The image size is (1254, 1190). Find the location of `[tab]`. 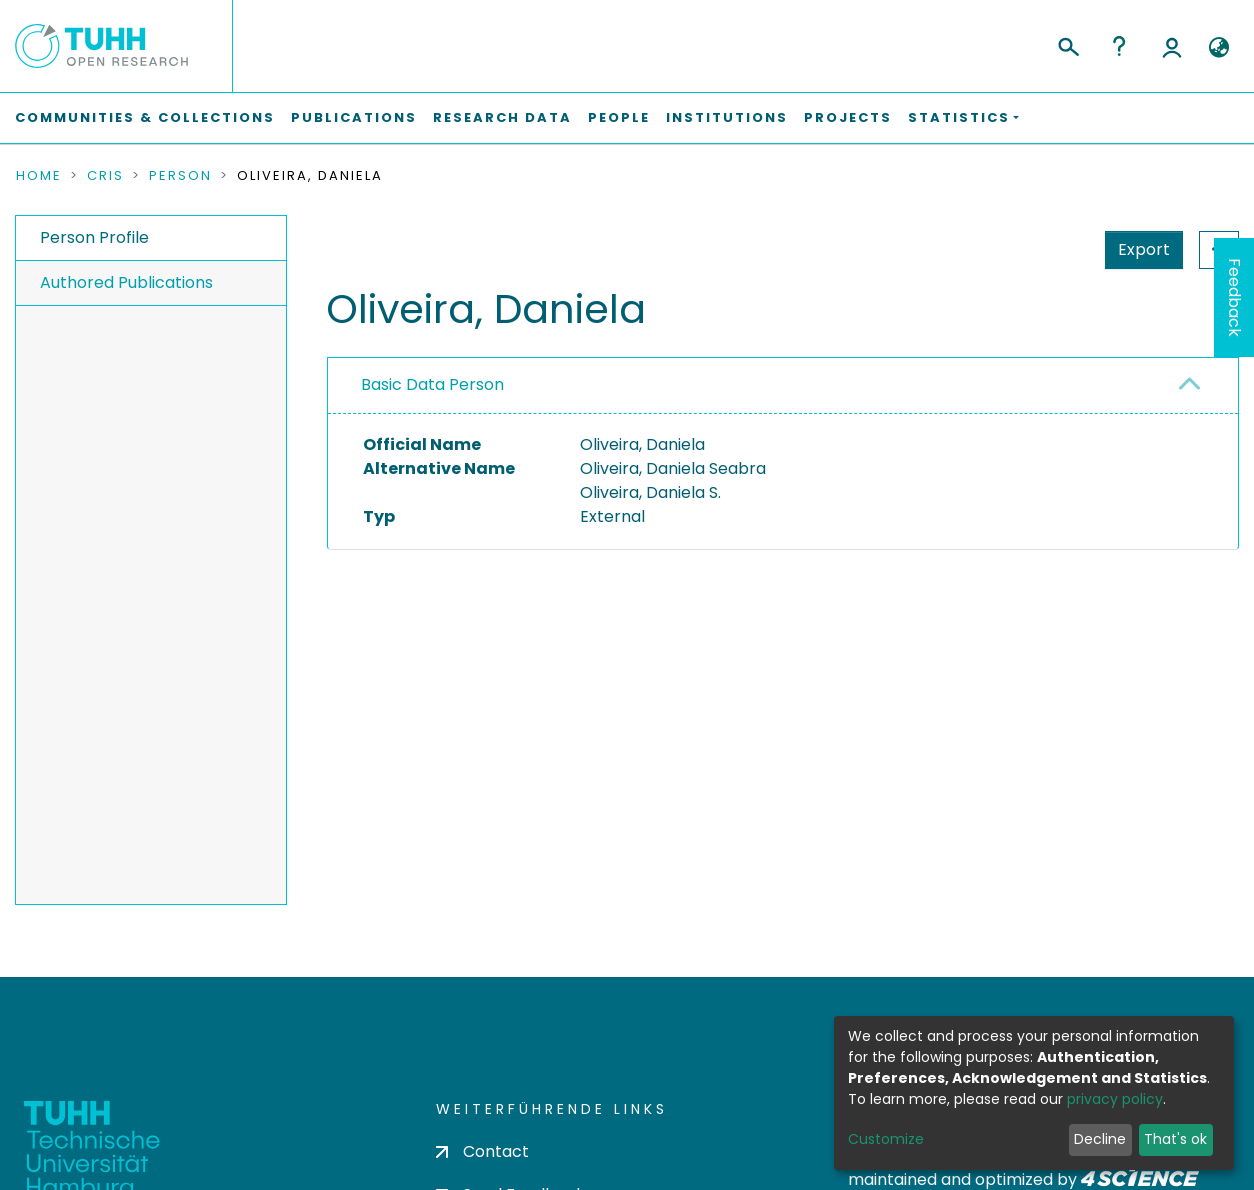

[tab] is located at coordinates (783, 386).